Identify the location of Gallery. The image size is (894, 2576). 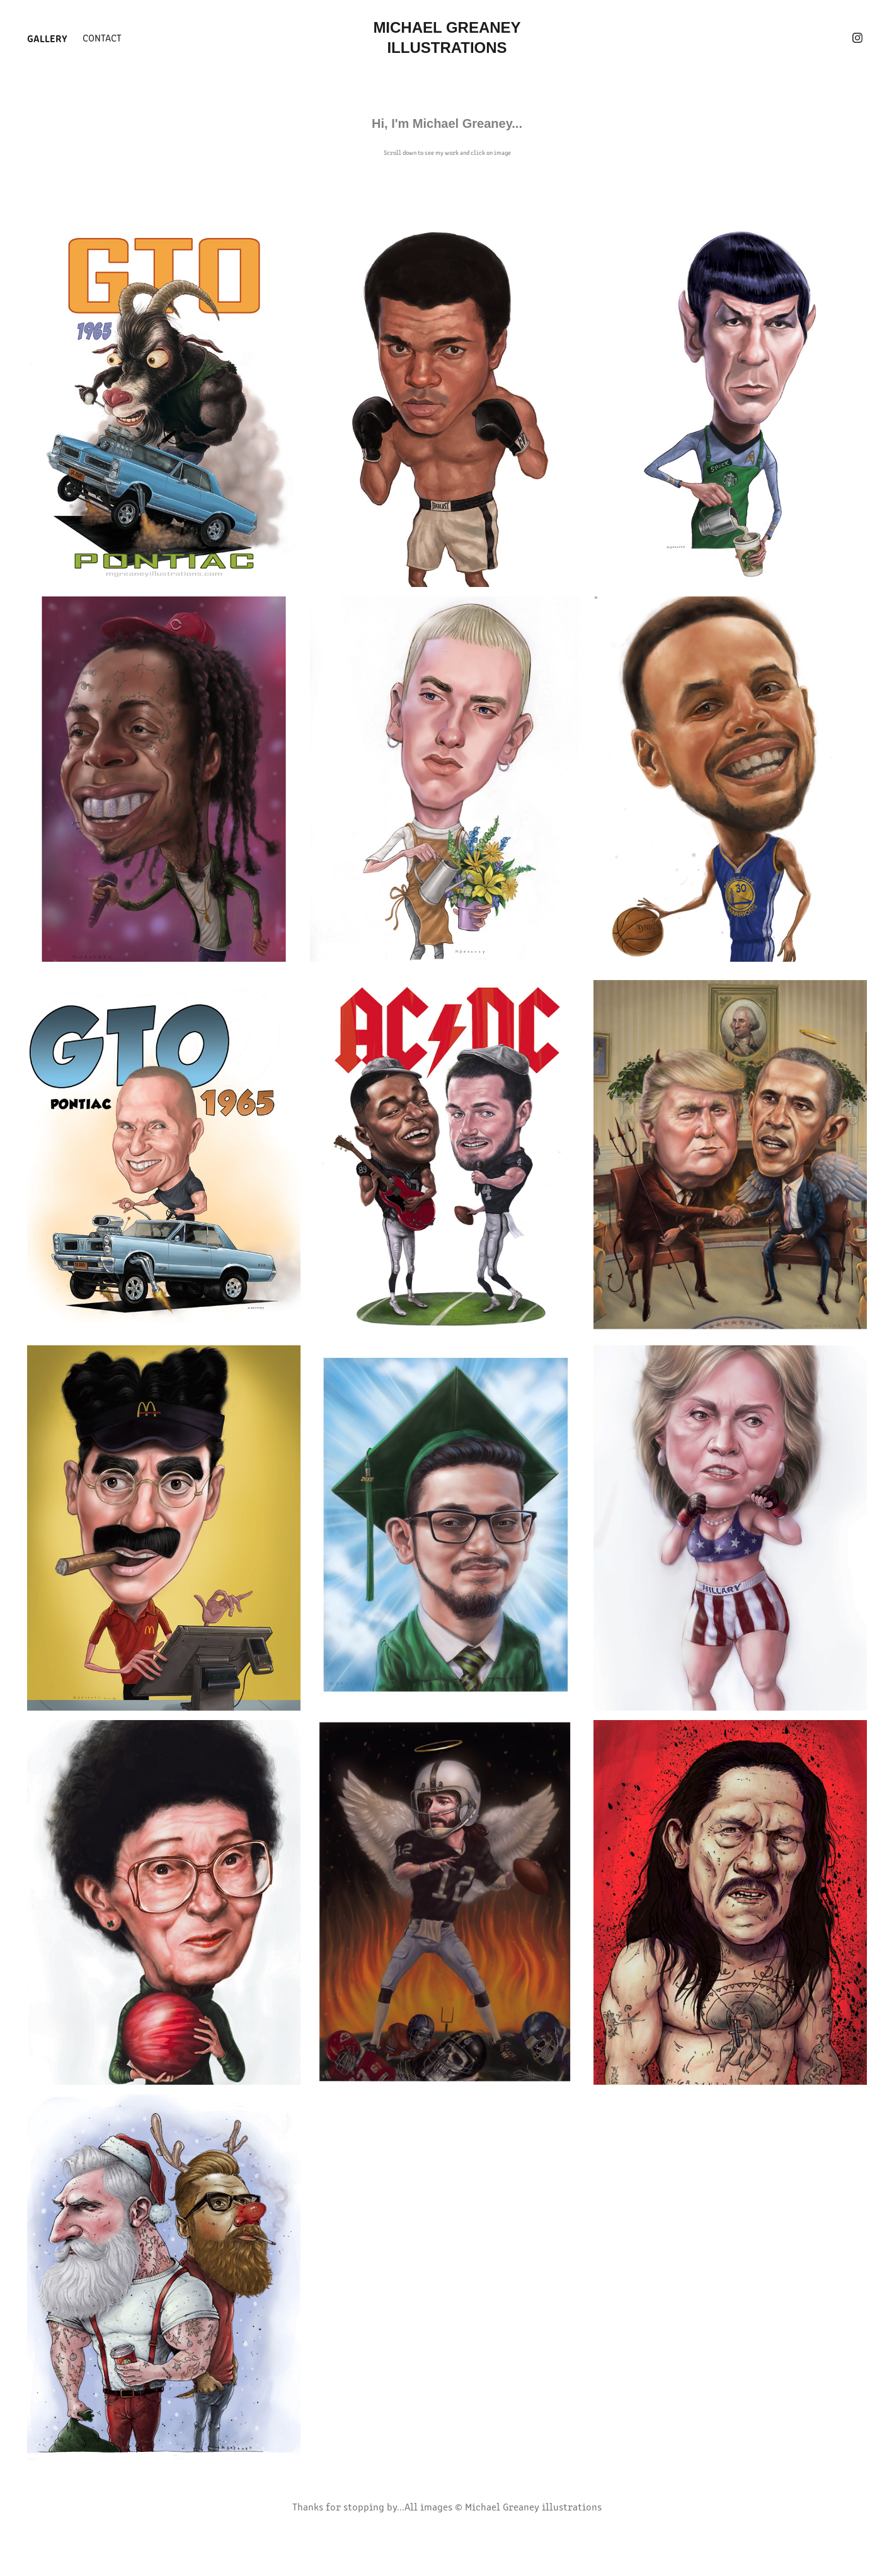
(47, 38).